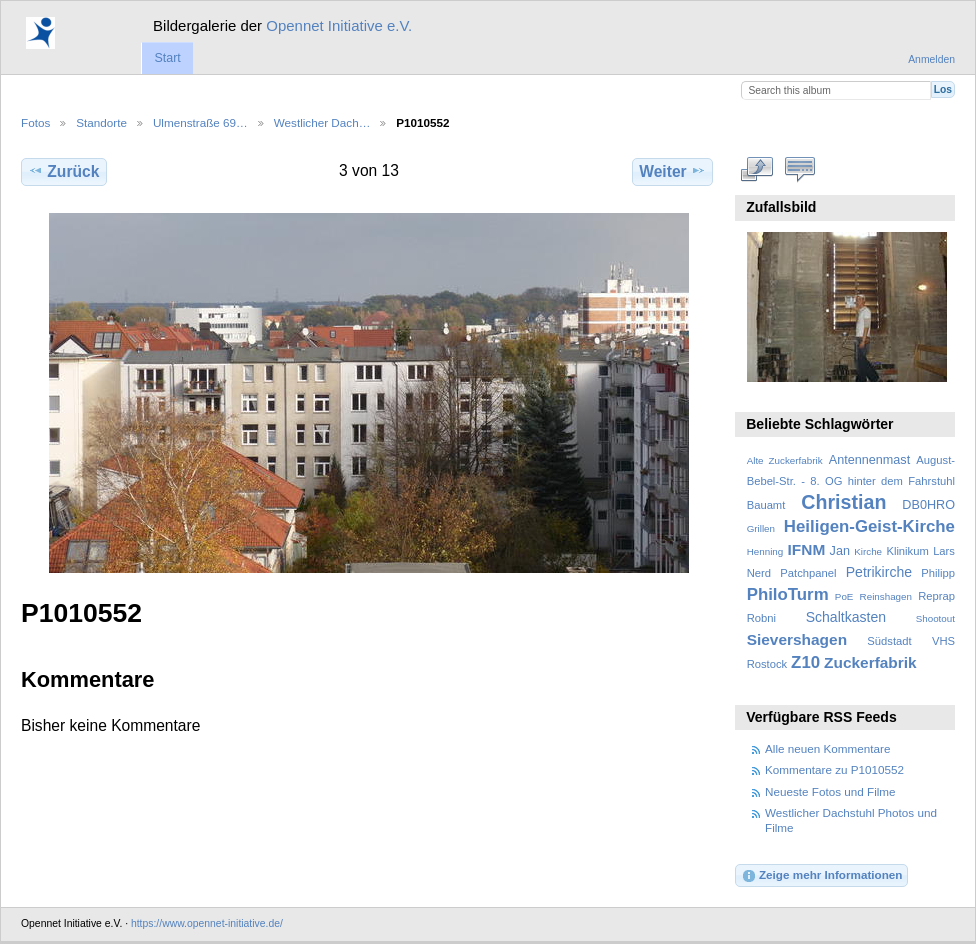 The width and height of the screenshot is (976, 944). Describe the element at coordinates (886, 596) in the screenshot. I see `Reinshagen` at that location.